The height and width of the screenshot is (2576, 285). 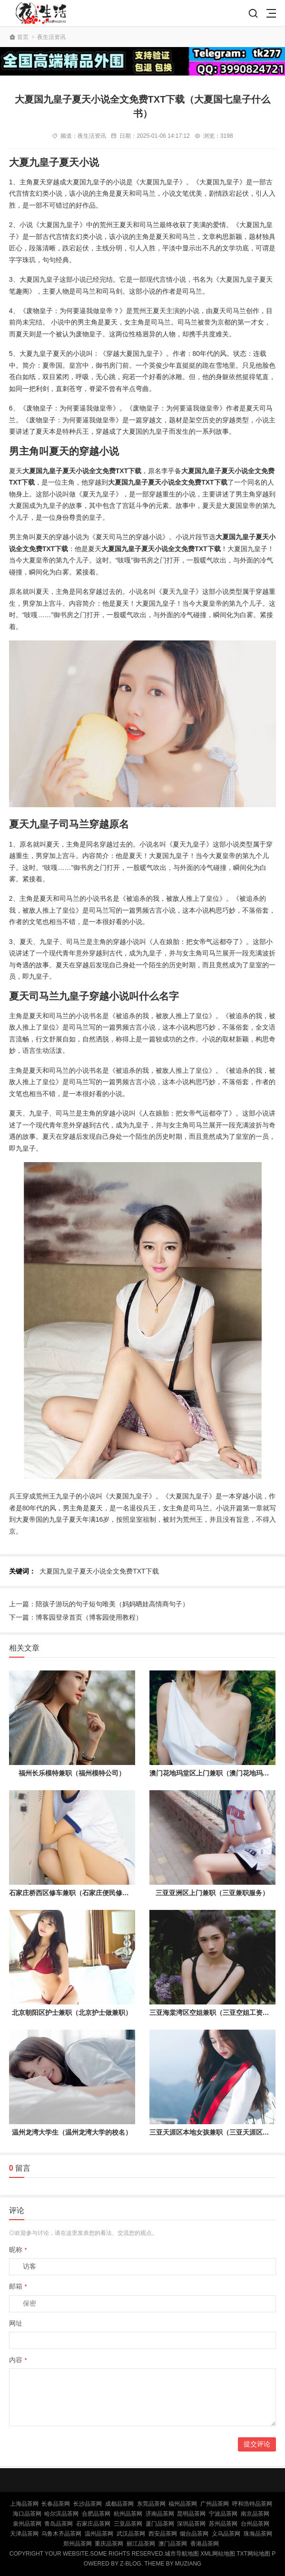 I want to click on 上海品茶网, so click(x=24, y=2503).